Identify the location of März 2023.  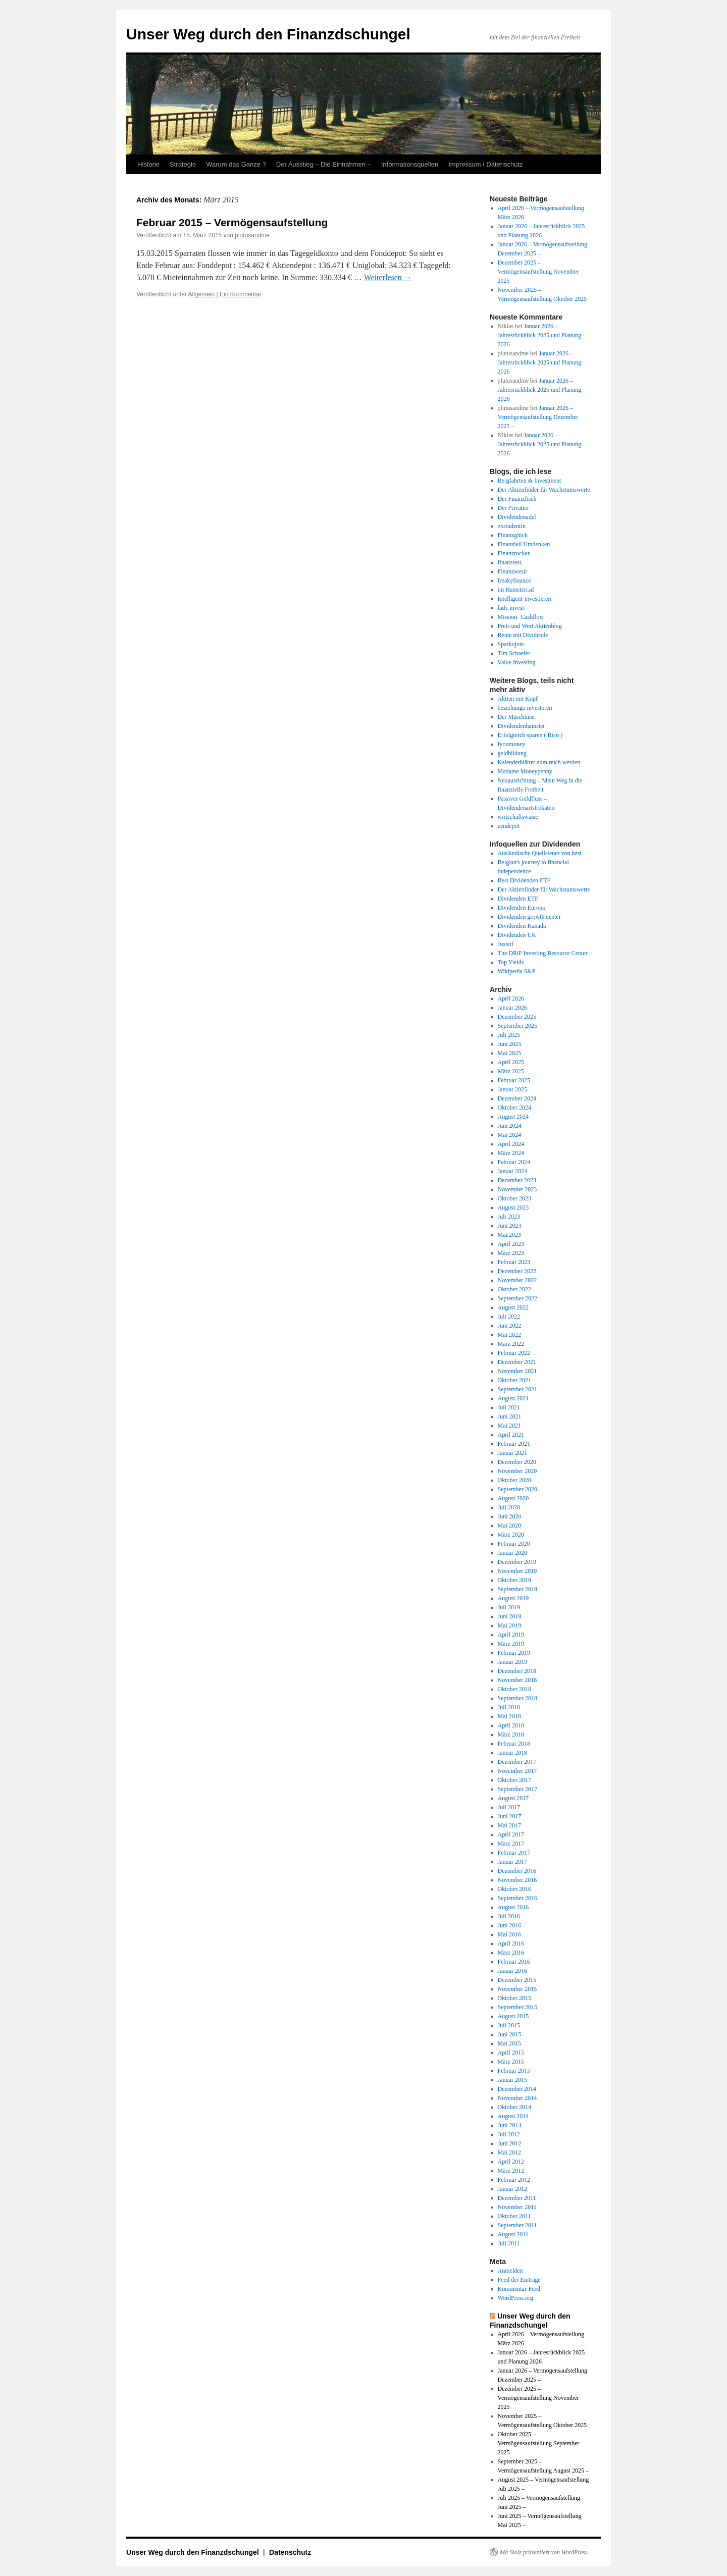
(511, 1252).